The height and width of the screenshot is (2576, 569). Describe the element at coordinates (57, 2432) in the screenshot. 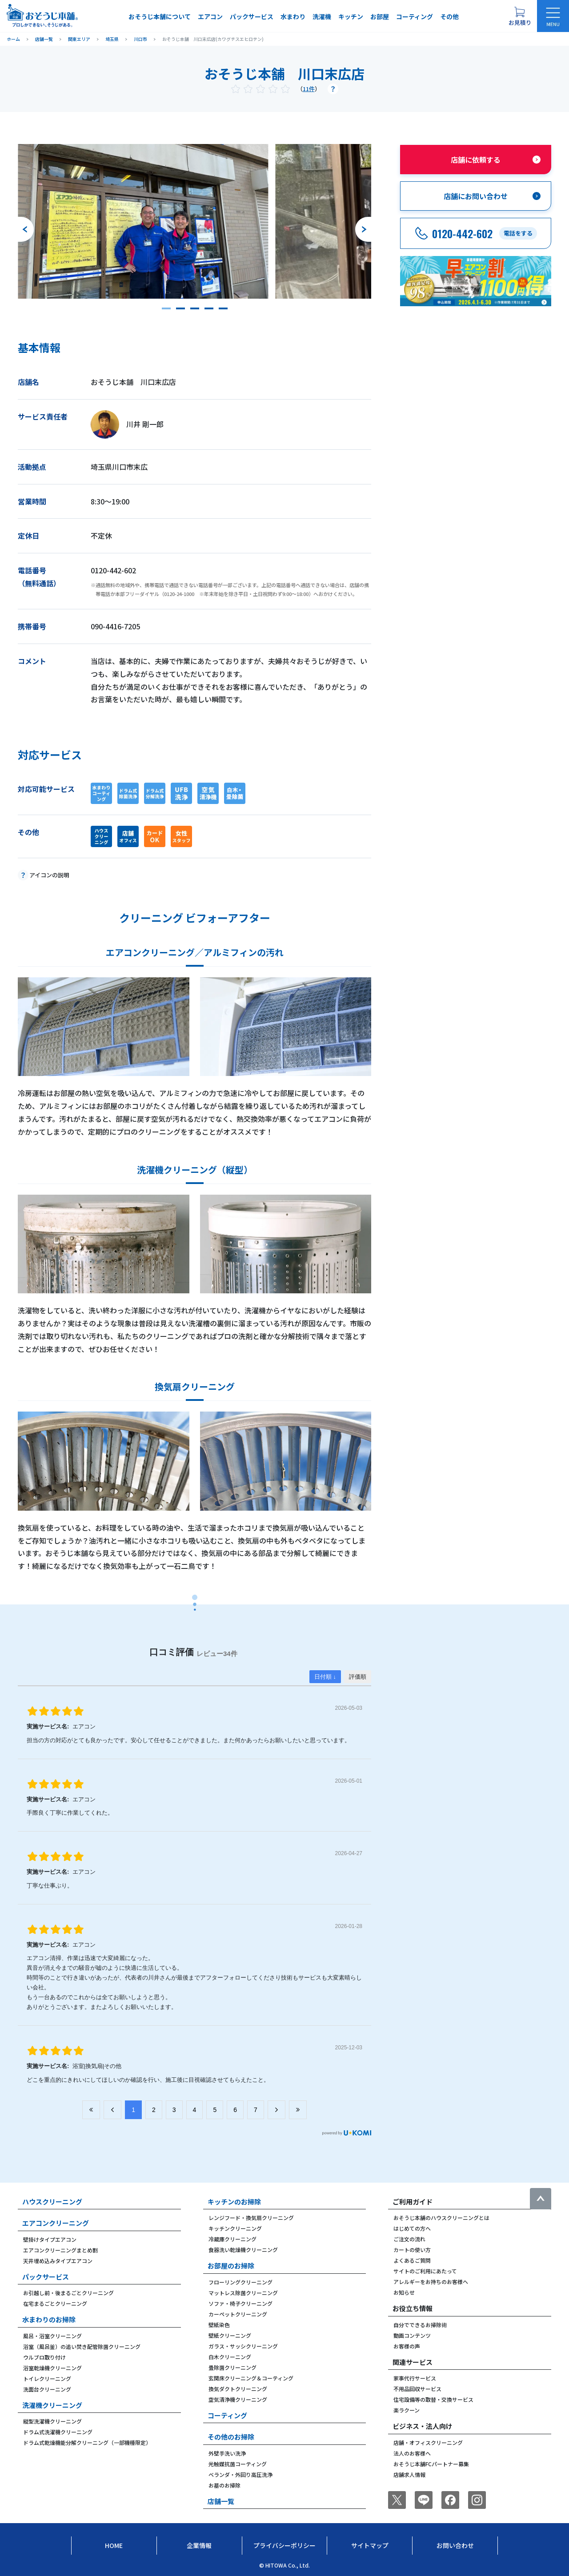

I see `ドラム式洗濯機クリーニング` at that location.